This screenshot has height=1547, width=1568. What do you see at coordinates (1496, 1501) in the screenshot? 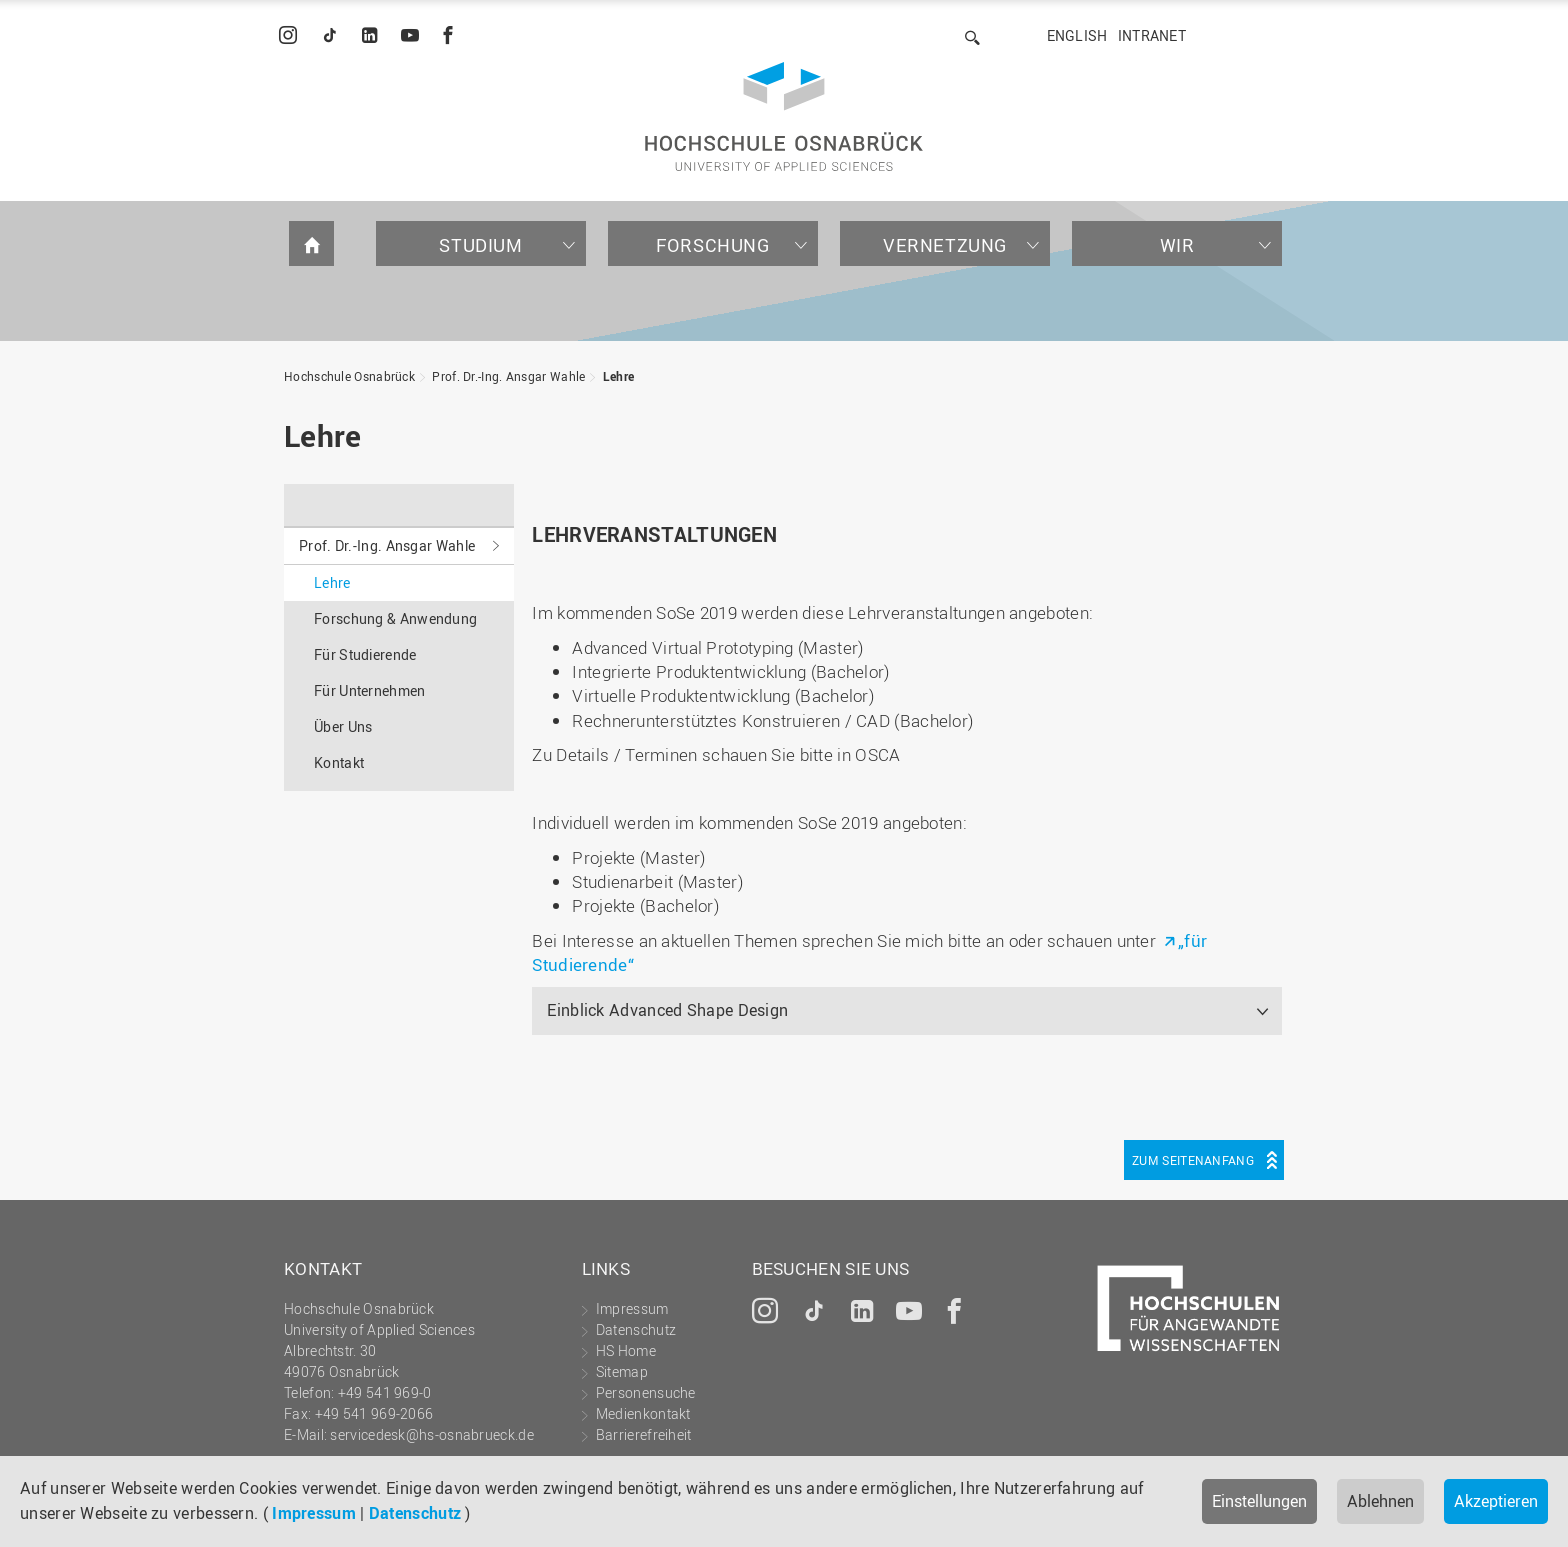
I see `Akzeptieren` at bounding box center [1496, 1501].